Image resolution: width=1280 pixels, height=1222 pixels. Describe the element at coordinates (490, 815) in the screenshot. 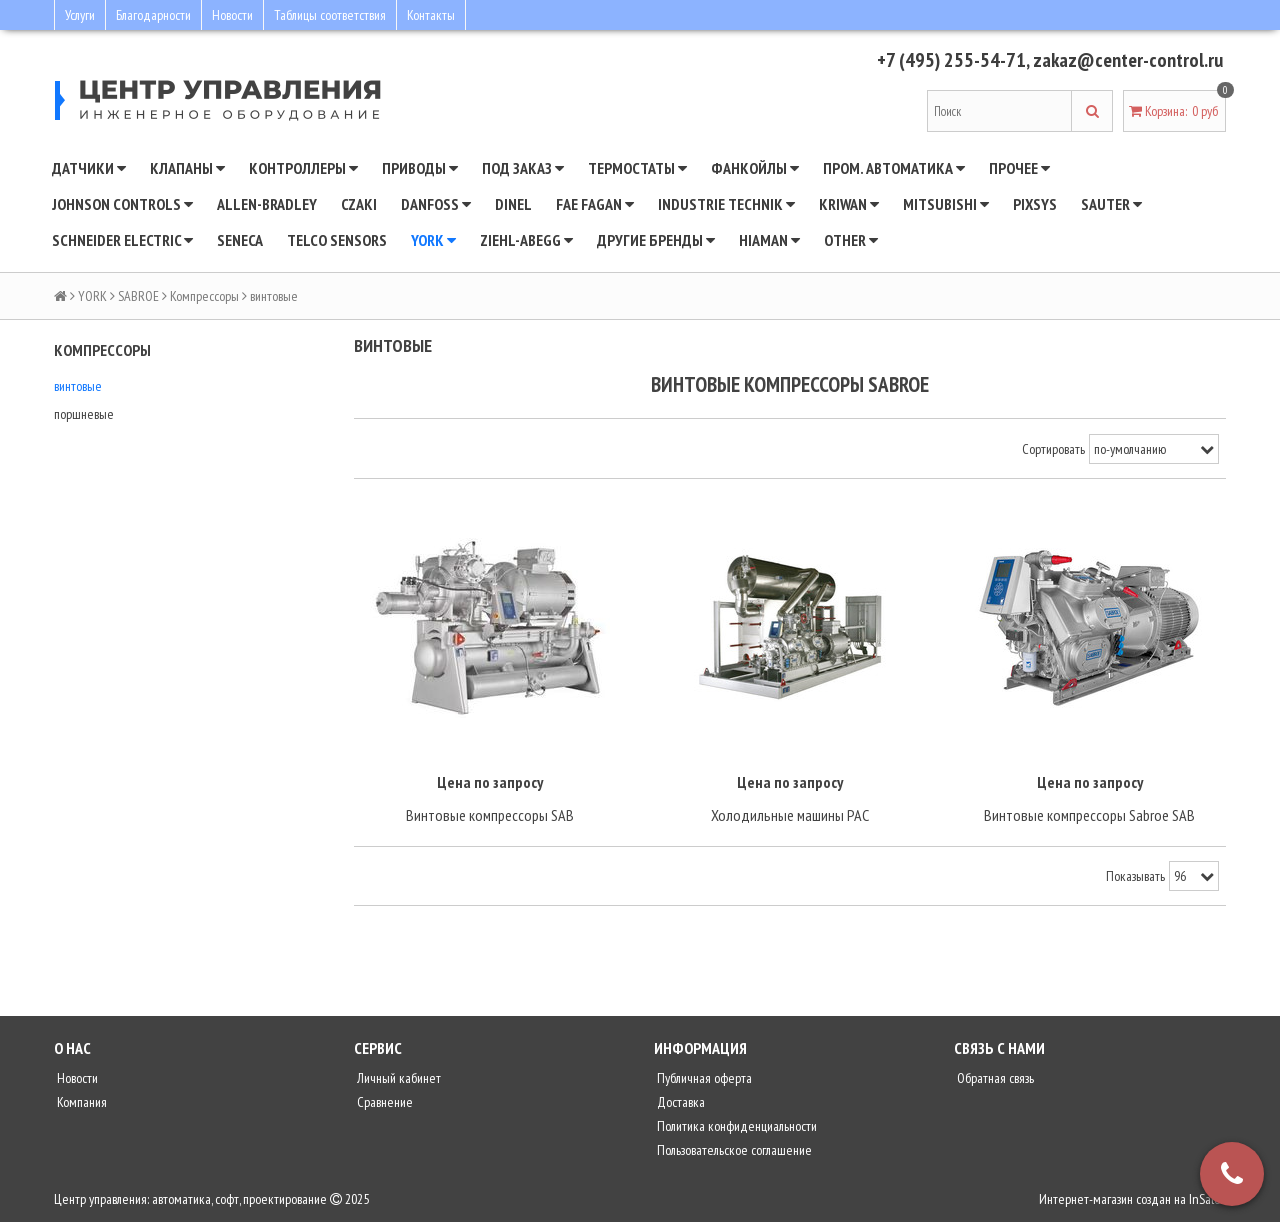

I see `Винтовые компрессоры SAB` at that location.